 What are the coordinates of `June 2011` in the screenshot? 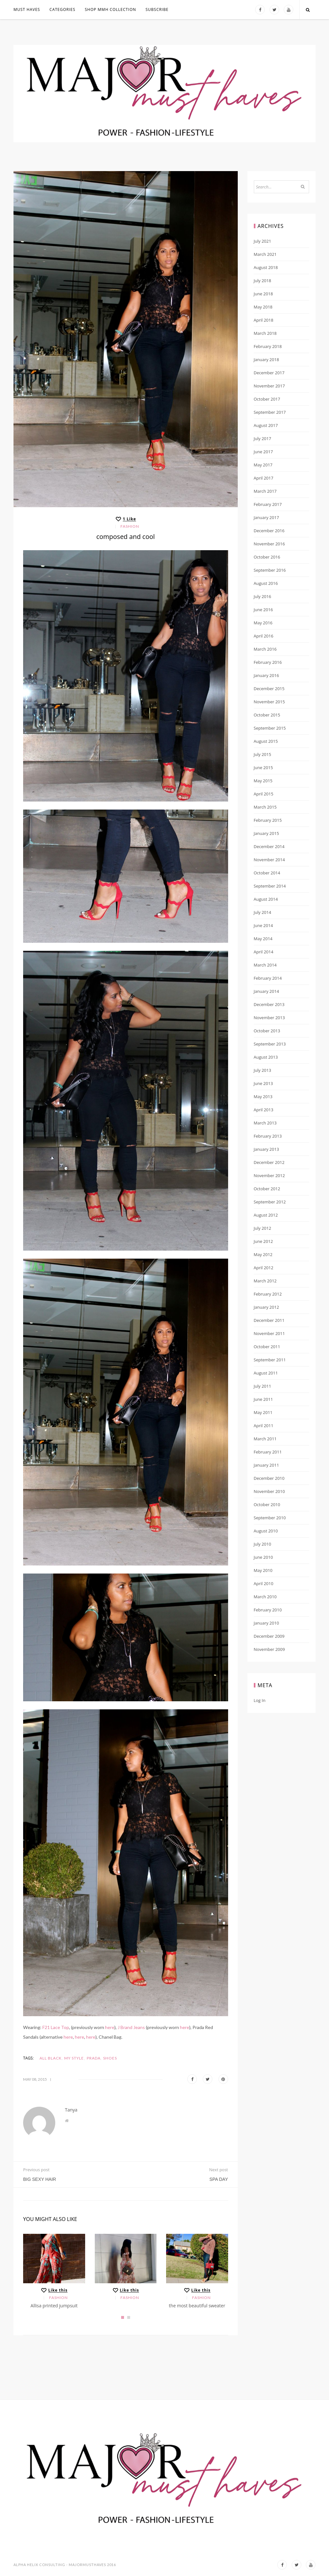 It's located at (263, 1399).